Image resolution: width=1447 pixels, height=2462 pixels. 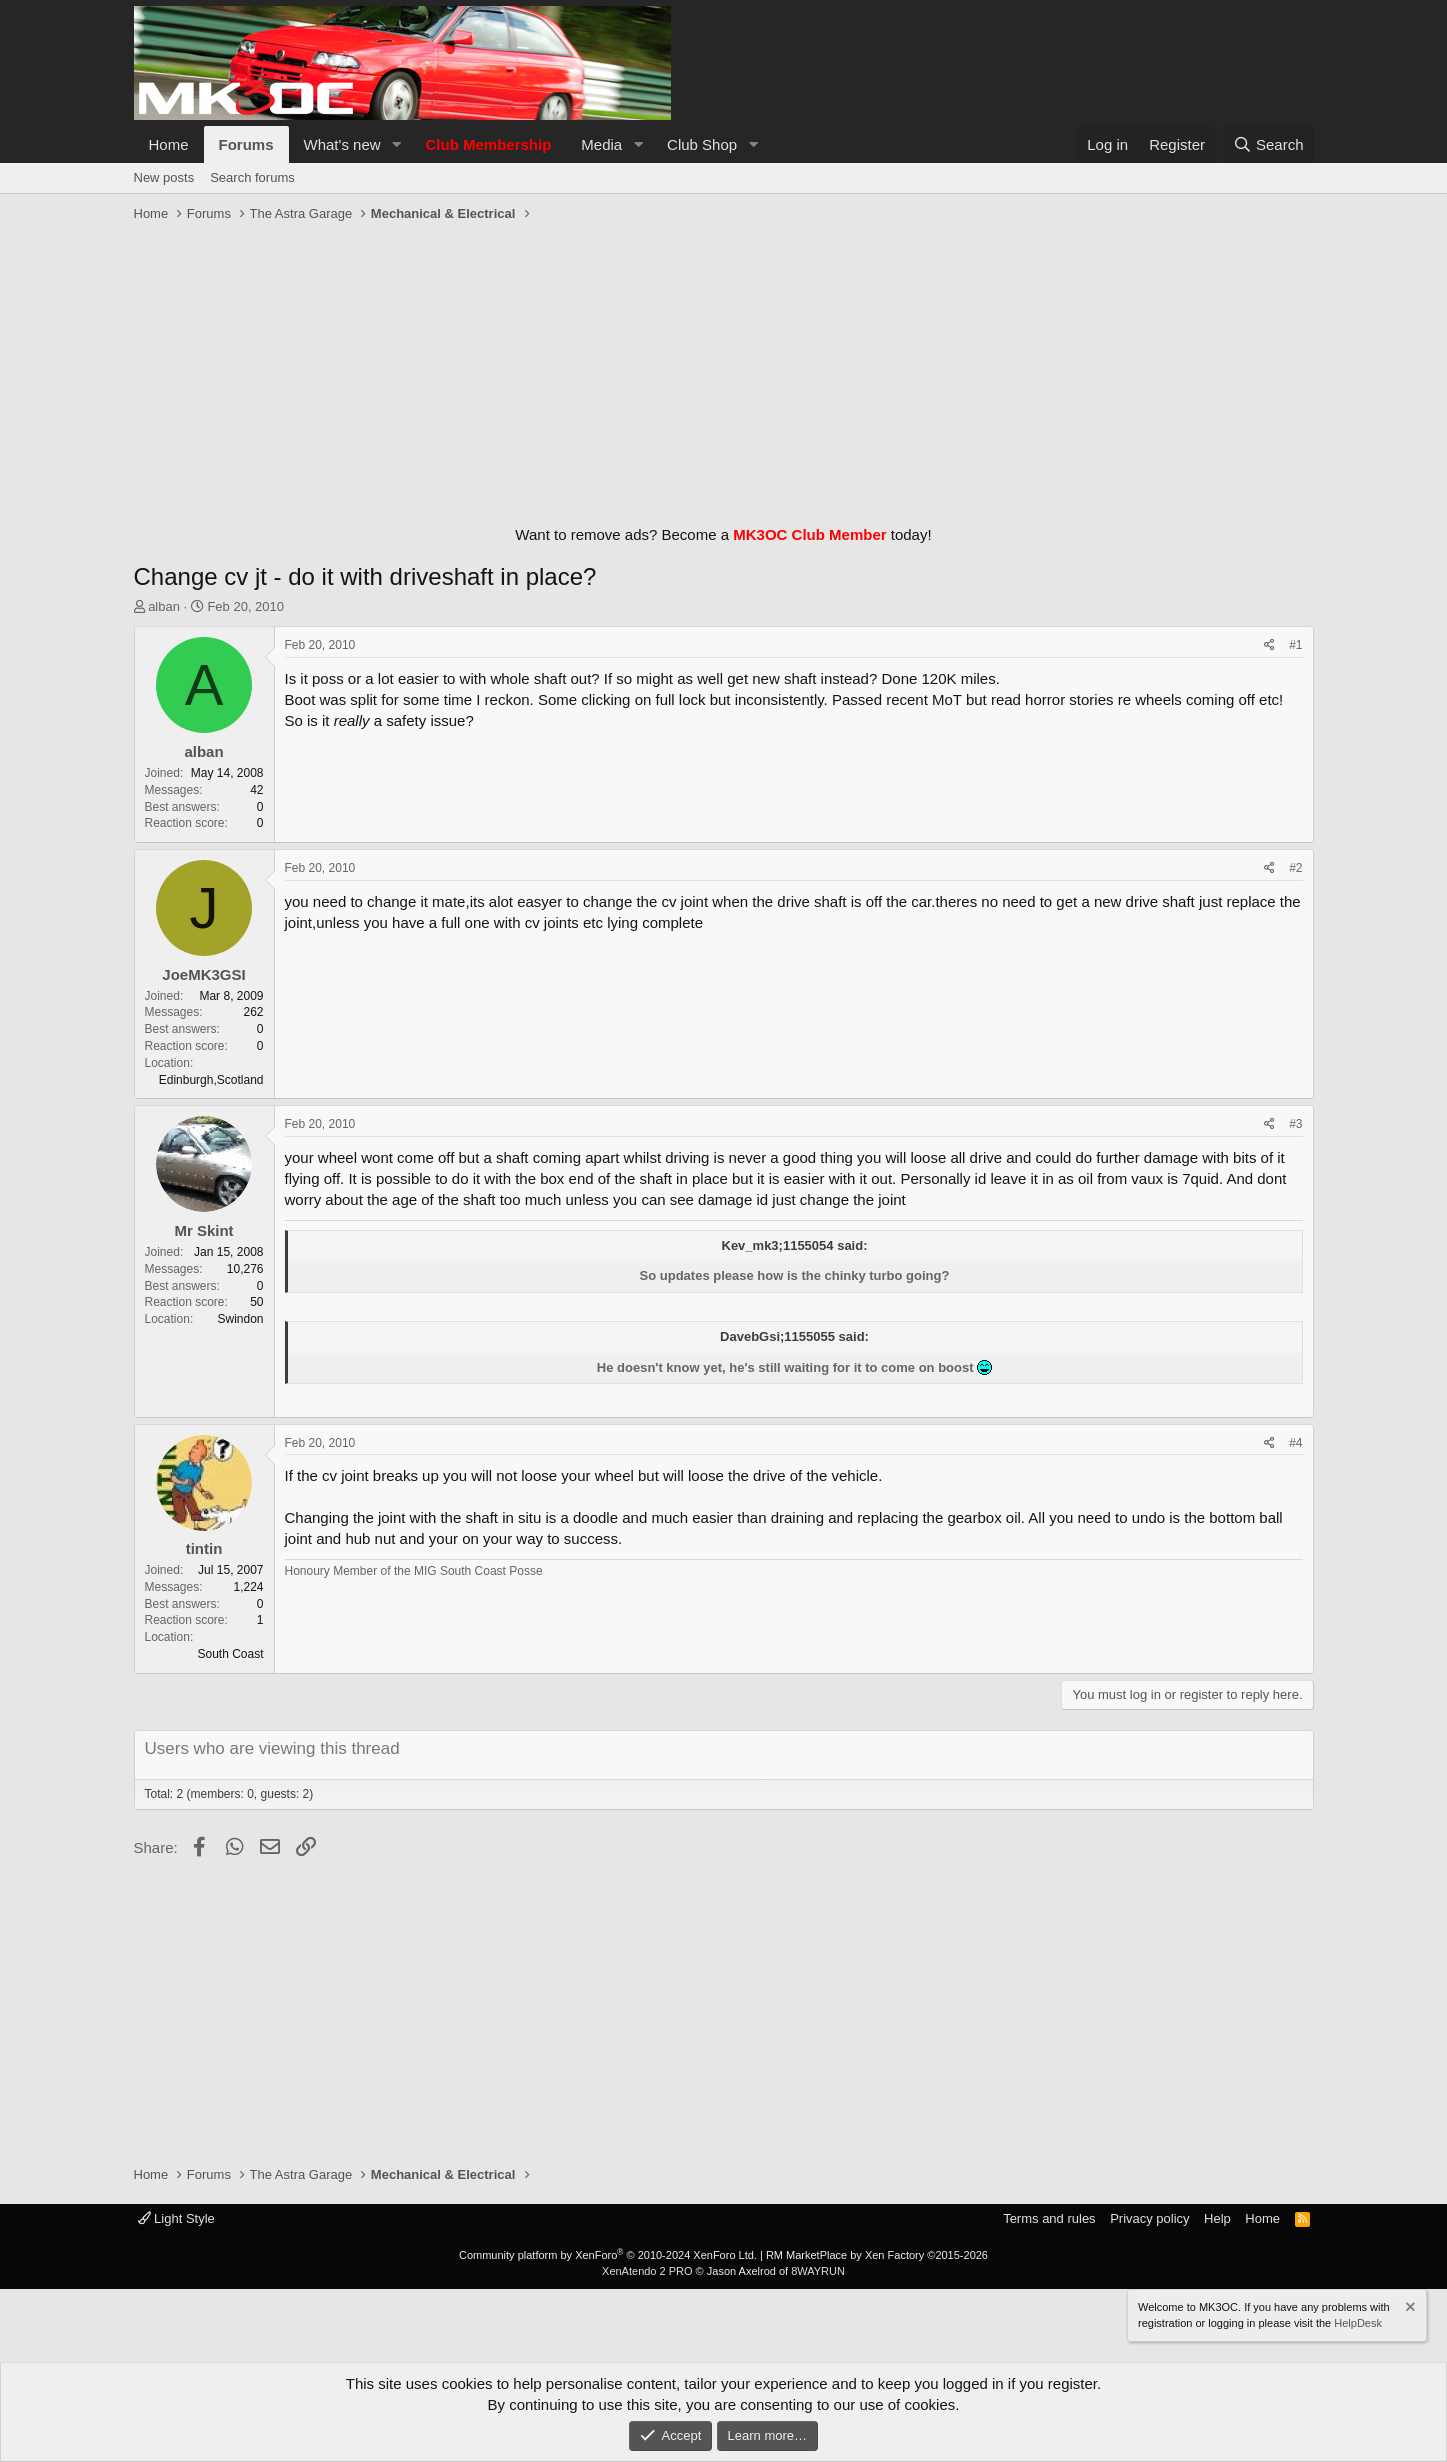 I want to click on What's new, so click(x=342, y=144).